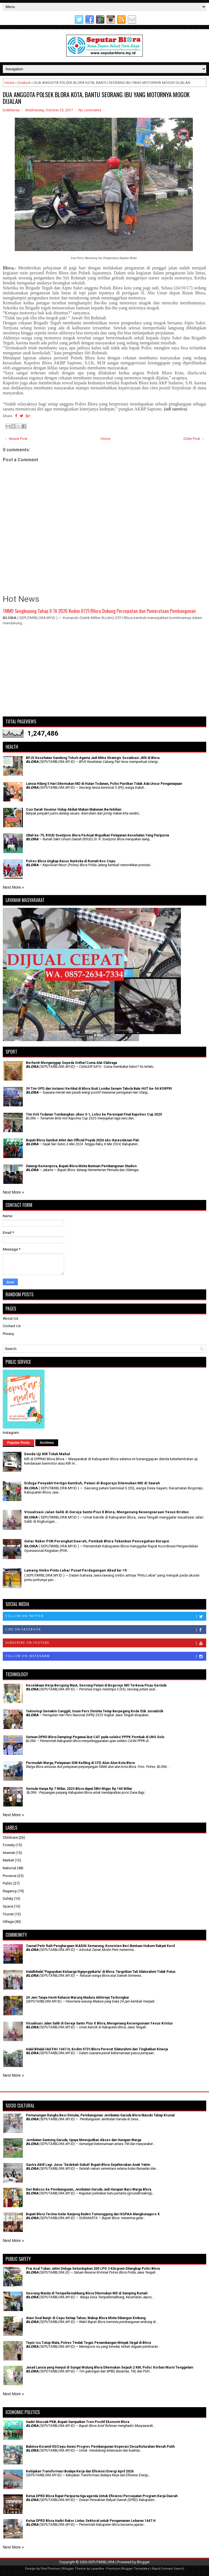 The image size is (209, 2576). I want to click on BPJS Kesehatan Gandeng Tokoh Agama Jadi Mitra Strategis Sosialisasi JKN di Blora, so click(92, 758).